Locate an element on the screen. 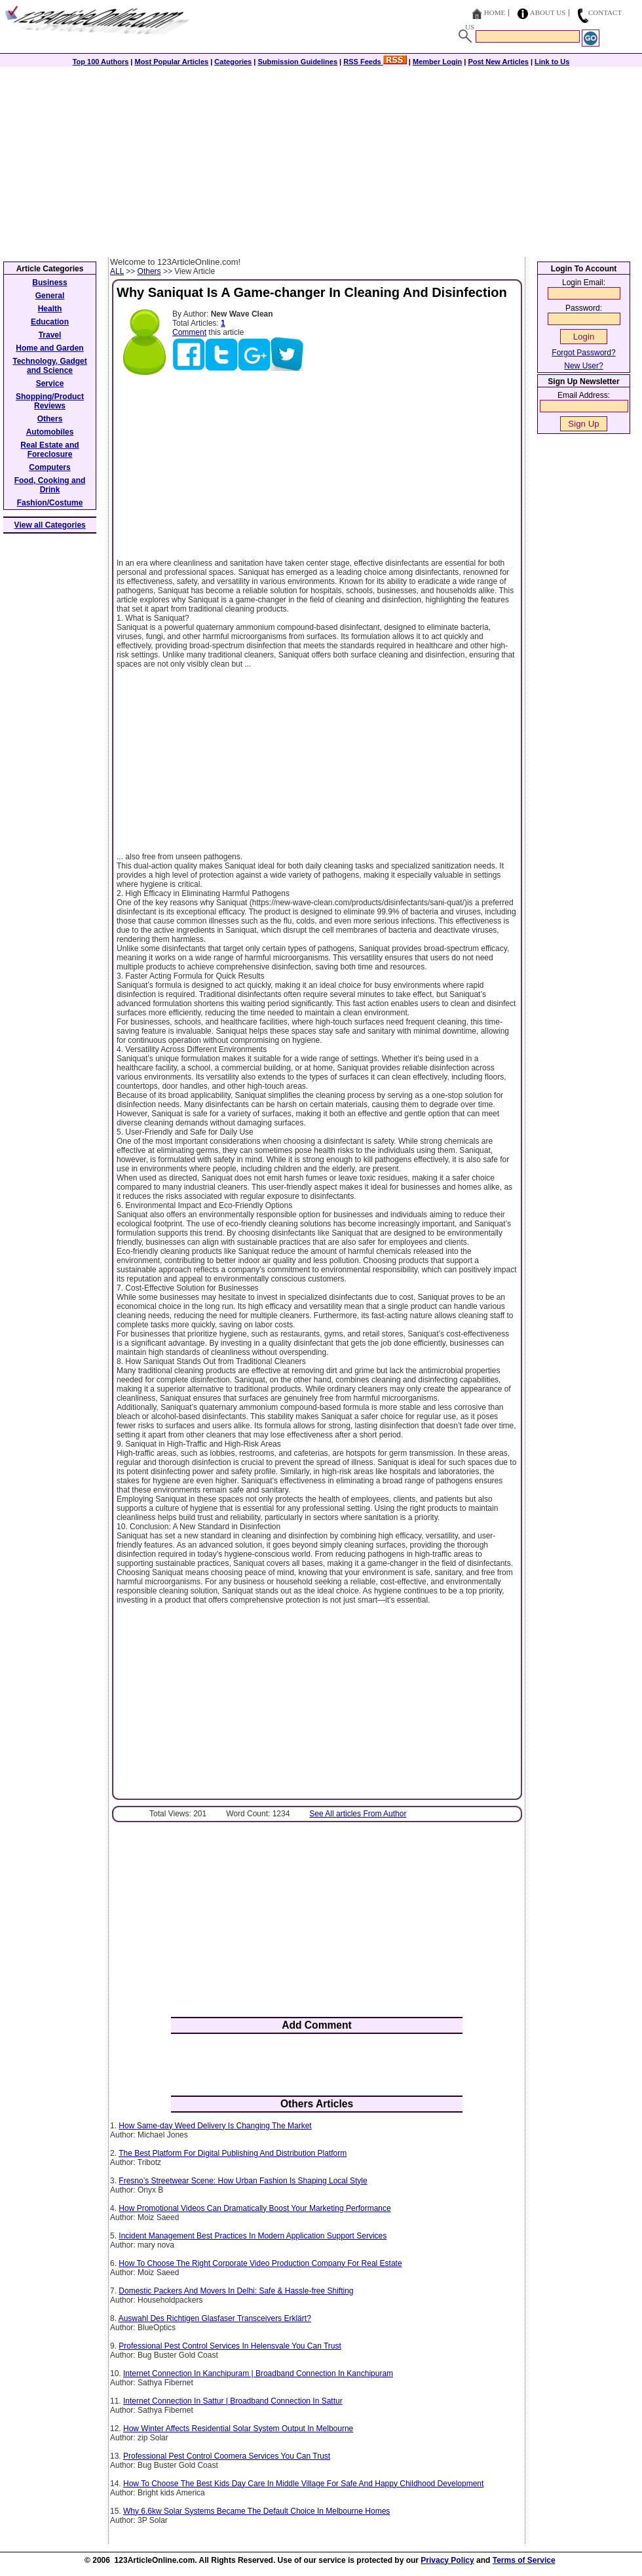 This screenshot has width=642, height=2576. Travel is located at coordinates (50, 335).